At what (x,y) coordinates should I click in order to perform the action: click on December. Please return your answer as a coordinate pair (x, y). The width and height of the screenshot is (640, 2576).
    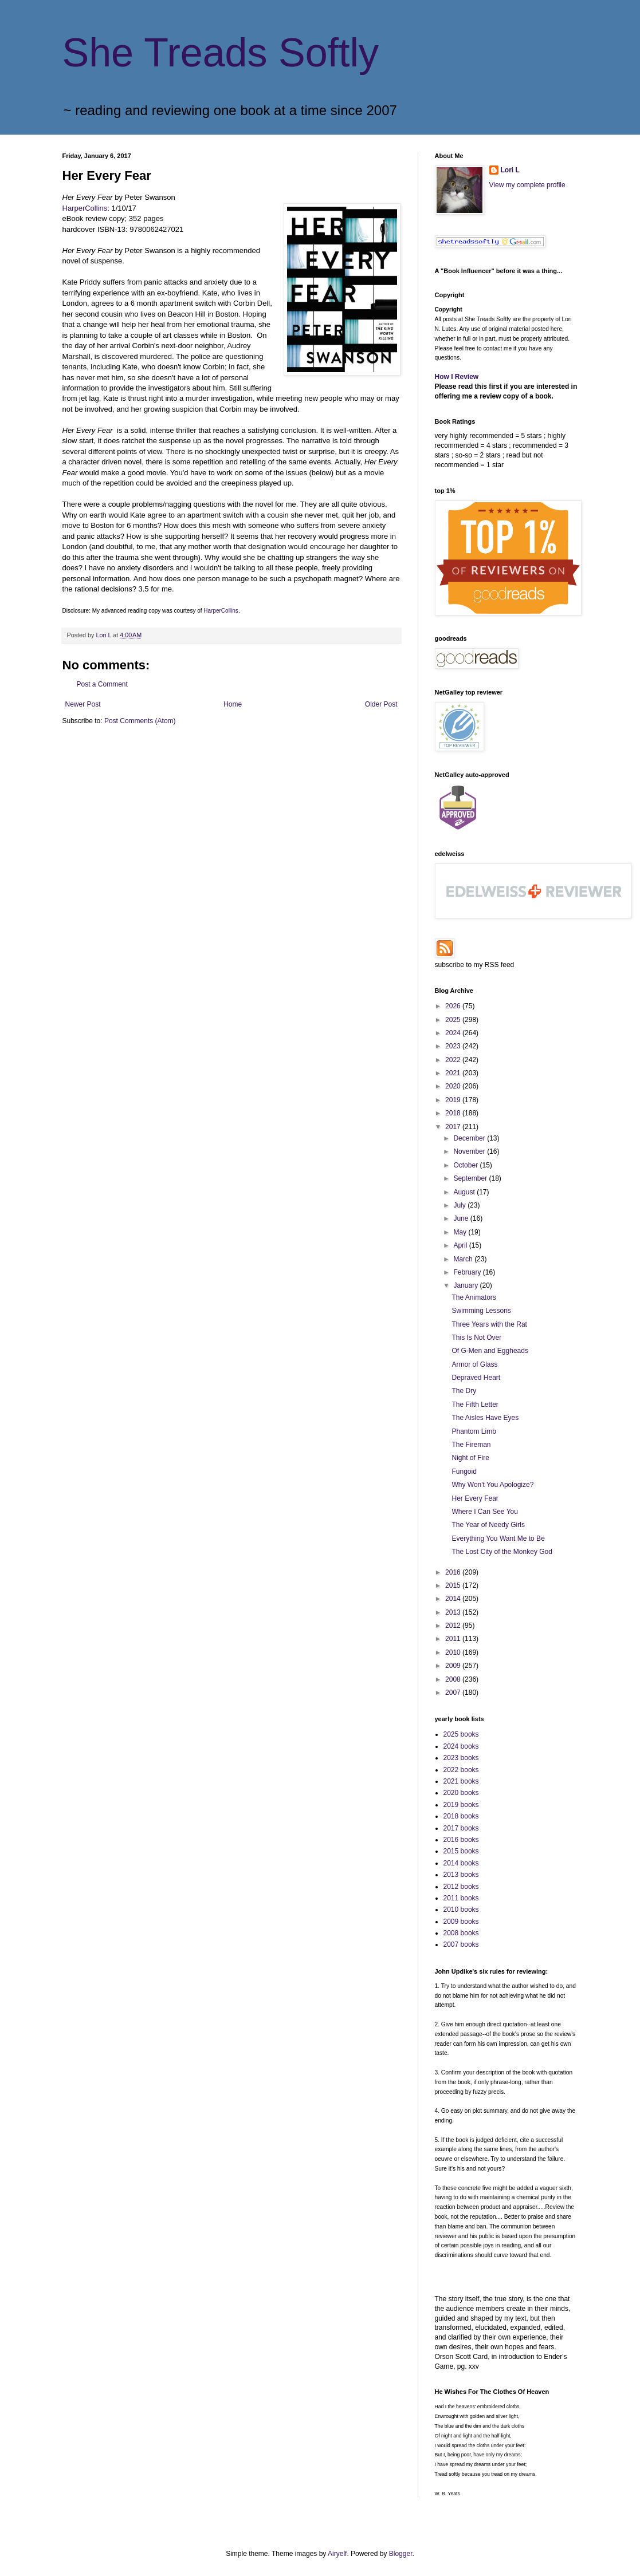
    Looking at the image, I should click on (470, 1138).